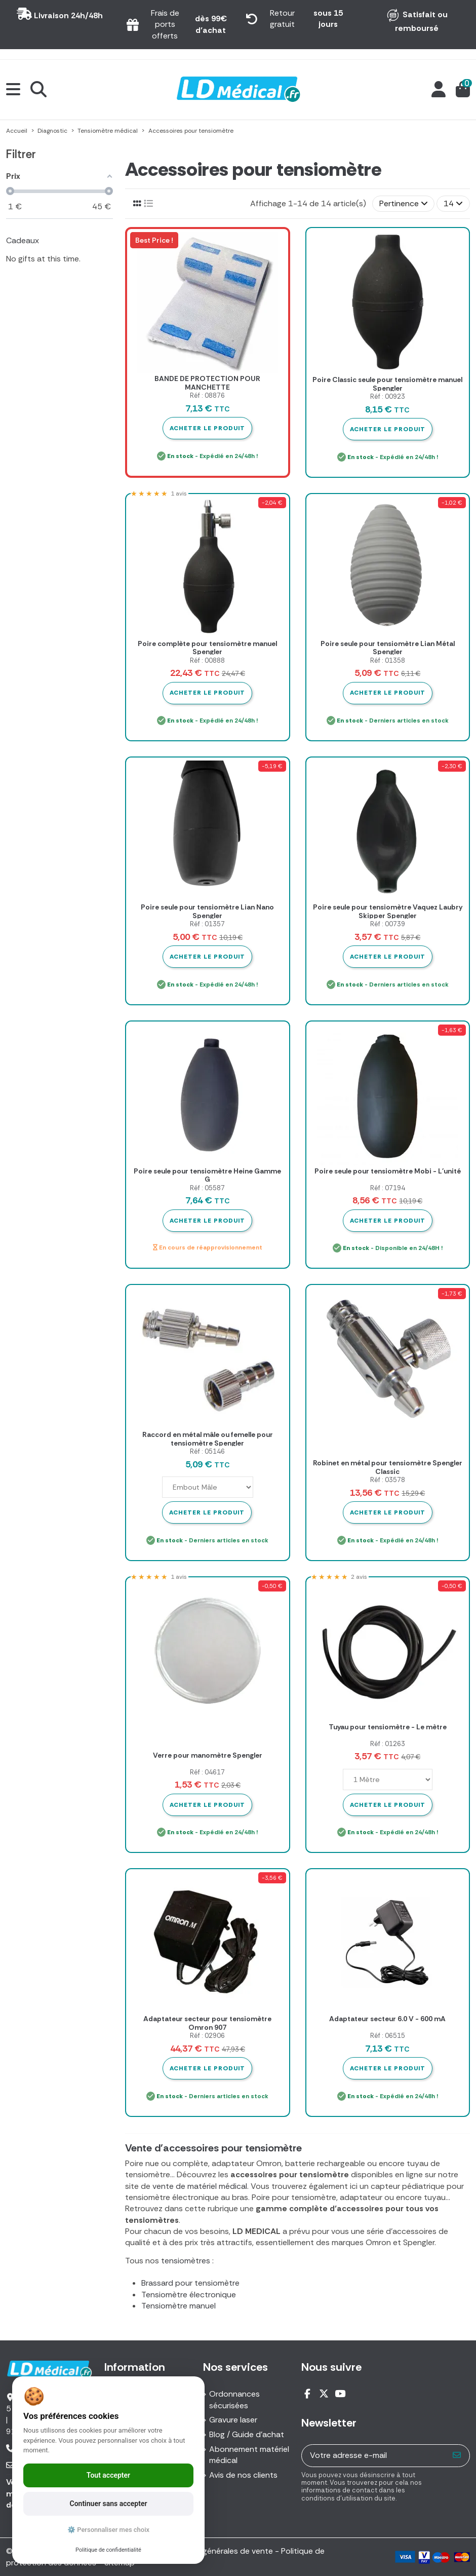 This screenshot has height=2576, width=476. I want to click on Réf : 08876, so click(207, 395).